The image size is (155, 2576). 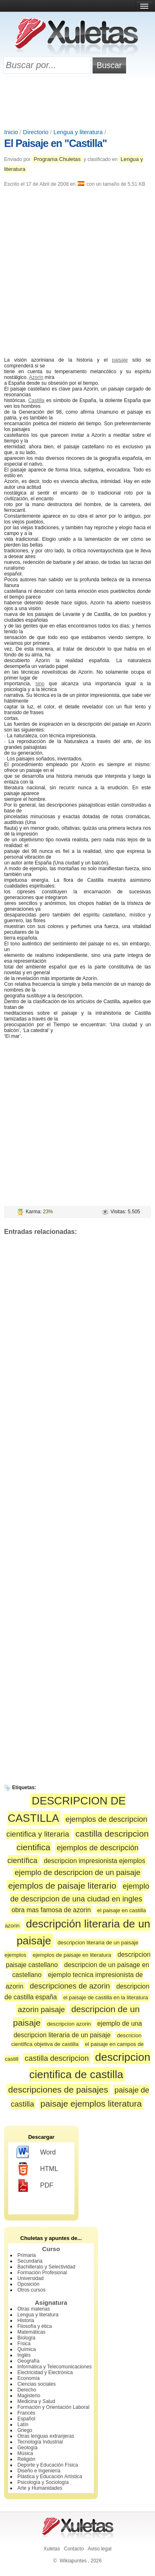 I want to click on Medicina y Salud, so click(x=36, y=2401).